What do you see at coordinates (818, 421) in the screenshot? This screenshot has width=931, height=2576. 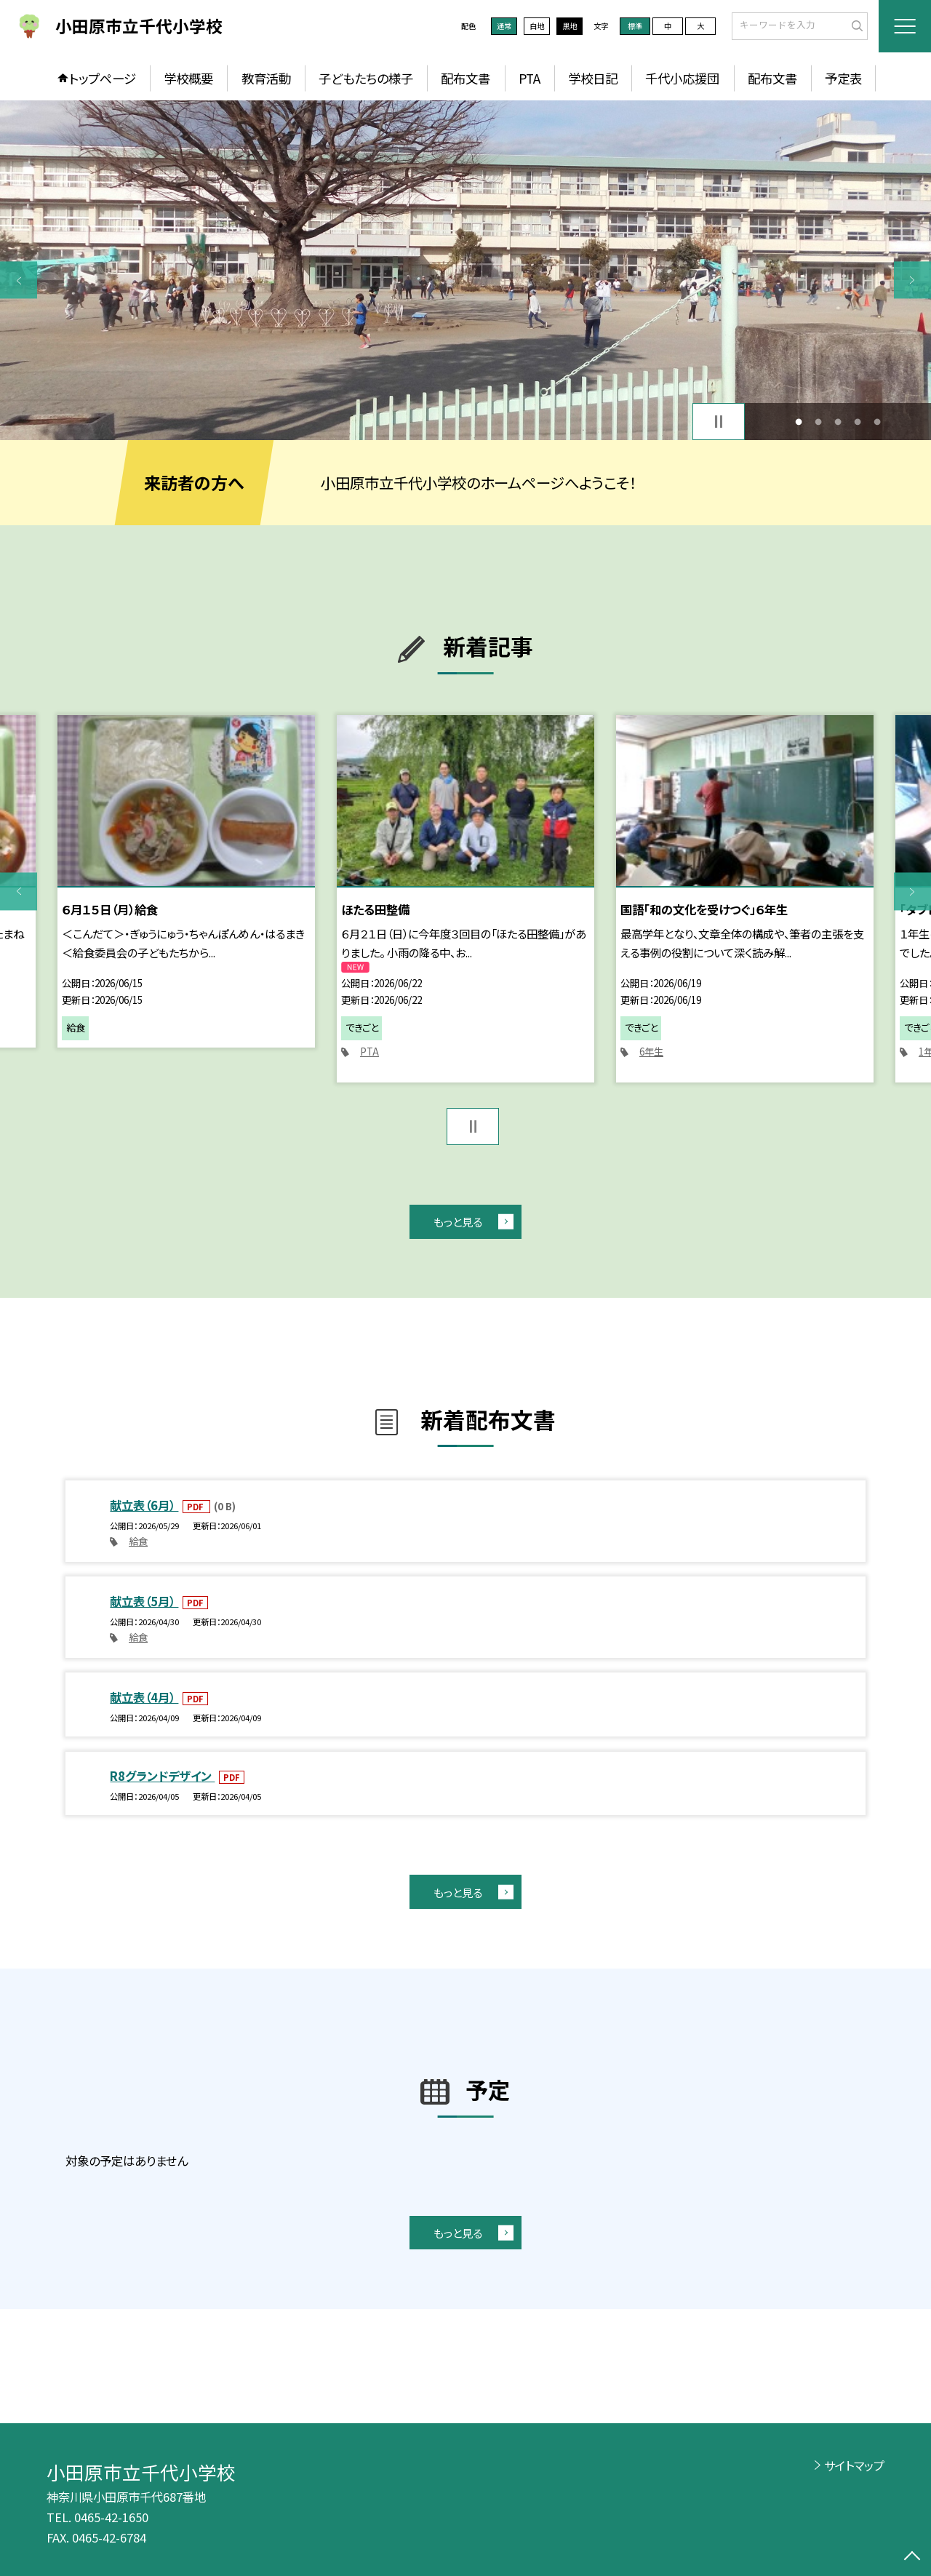 I see `2 [button]` at bounding box center [818, 421].